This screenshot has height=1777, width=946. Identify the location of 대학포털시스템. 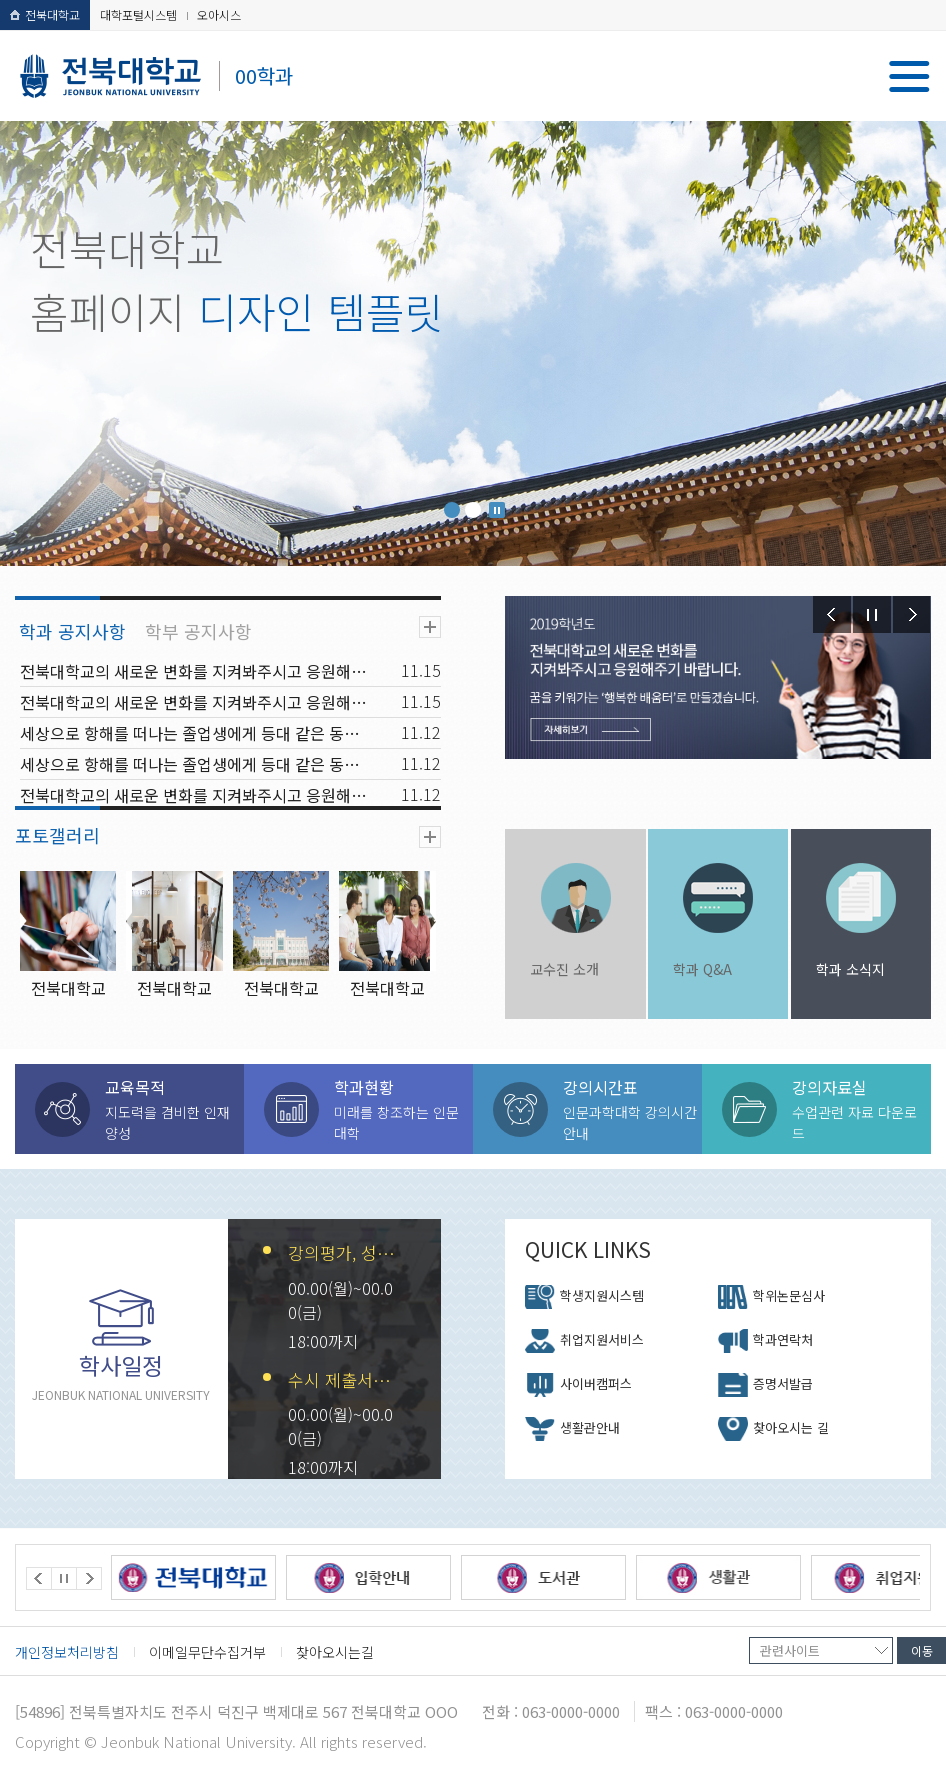
(138, 14).